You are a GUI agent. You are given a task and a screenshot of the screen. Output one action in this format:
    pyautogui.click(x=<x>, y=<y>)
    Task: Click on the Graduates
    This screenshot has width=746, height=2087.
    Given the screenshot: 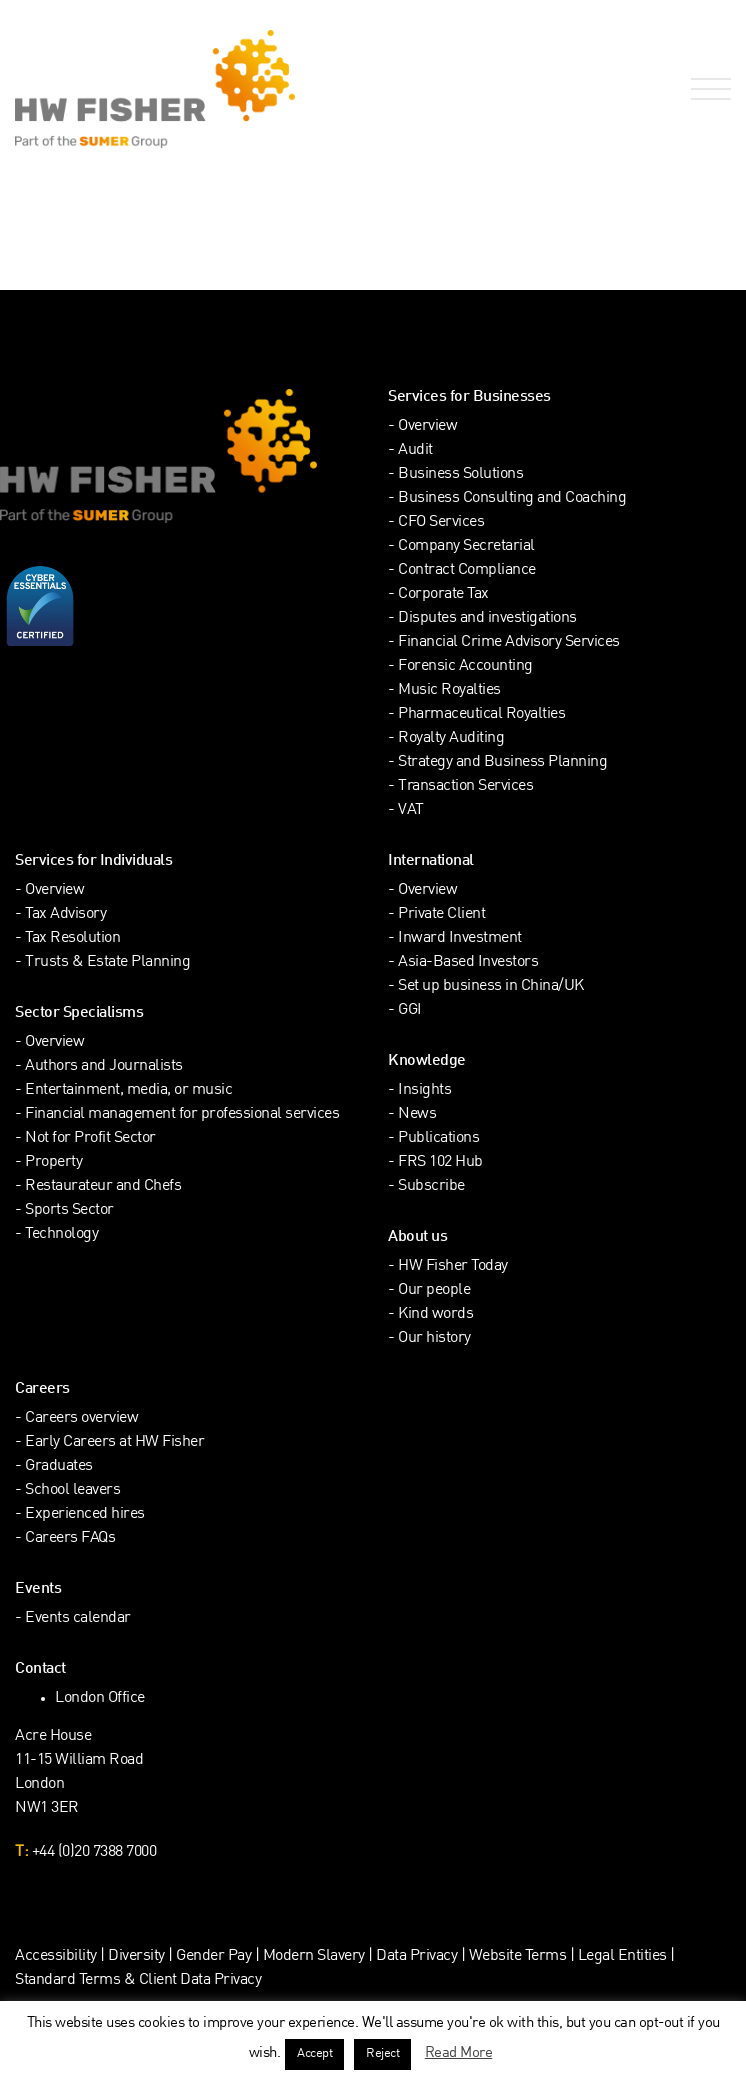 What is the action you would take?
    pyautogui.click(x=59, y=1466)
    